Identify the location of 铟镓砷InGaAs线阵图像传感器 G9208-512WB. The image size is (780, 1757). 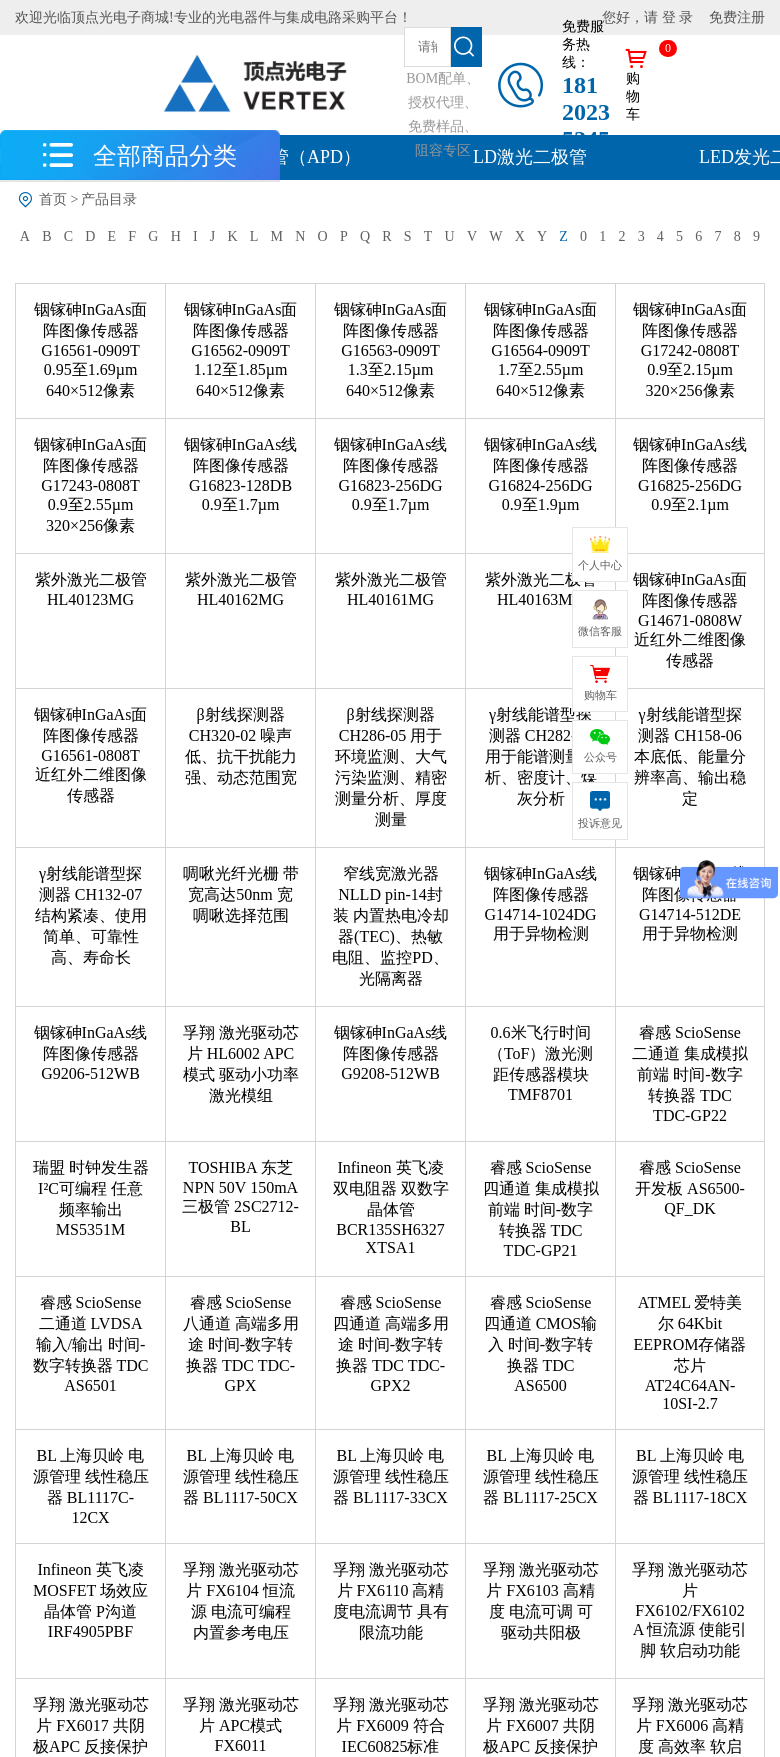
(391, 1053).